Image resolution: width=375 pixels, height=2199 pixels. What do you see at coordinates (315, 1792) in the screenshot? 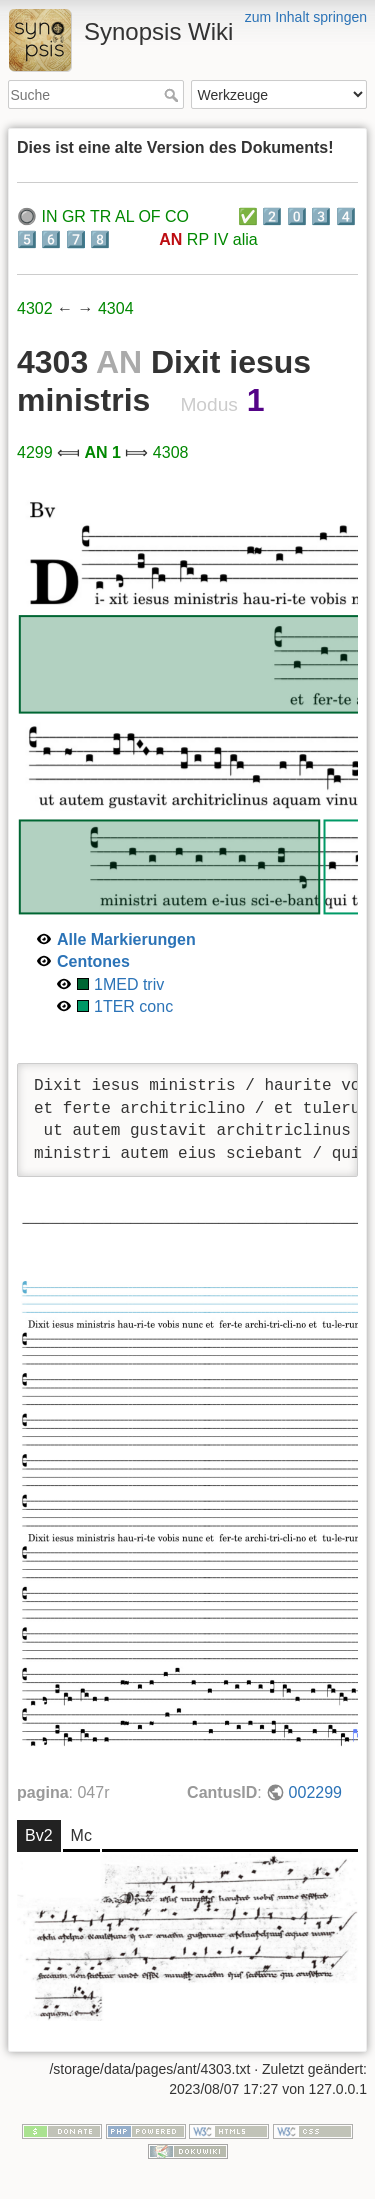
I see `002299` at bounding box center [315, 1792].